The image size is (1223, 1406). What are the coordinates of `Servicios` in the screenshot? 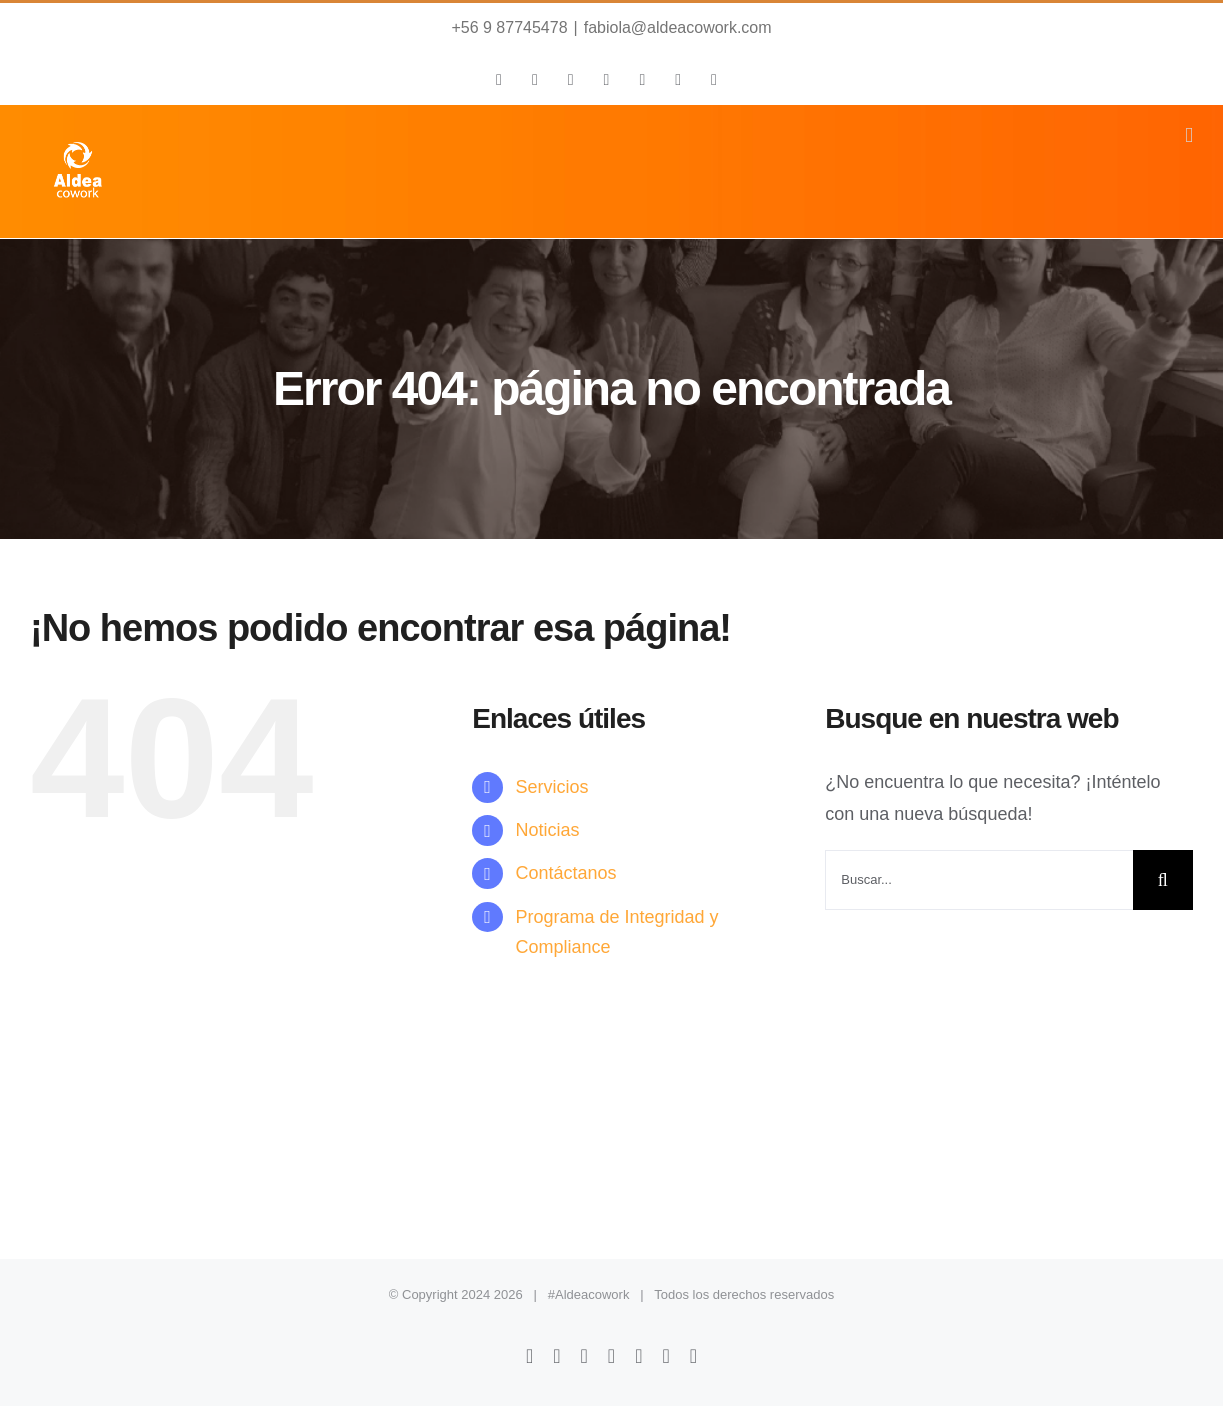 It's located at (551, 787).